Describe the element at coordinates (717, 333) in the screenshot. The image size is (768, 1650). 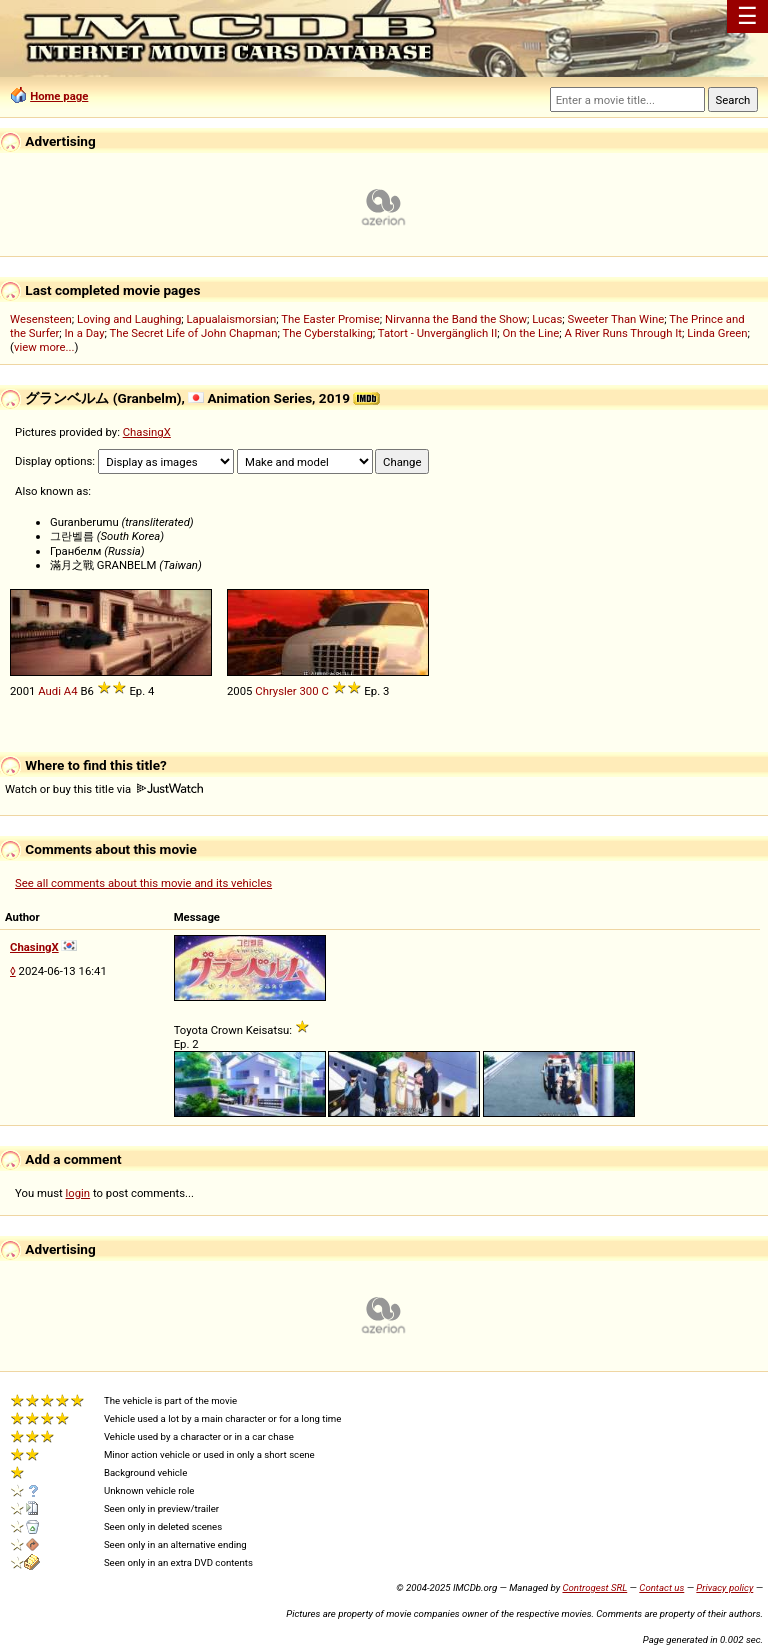
I see `Linda Green` at that location.